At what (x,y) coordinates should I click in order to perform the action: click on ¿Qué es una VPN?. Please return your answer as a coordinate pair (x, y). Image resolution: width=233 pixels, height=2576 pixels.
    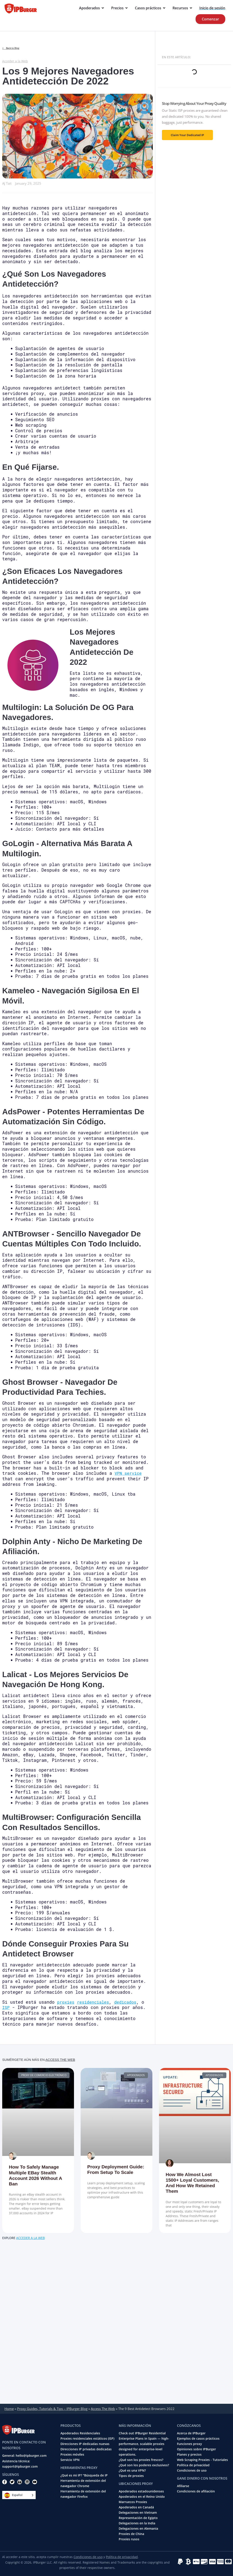
    Looking at the image, I should click on (132, 2470).